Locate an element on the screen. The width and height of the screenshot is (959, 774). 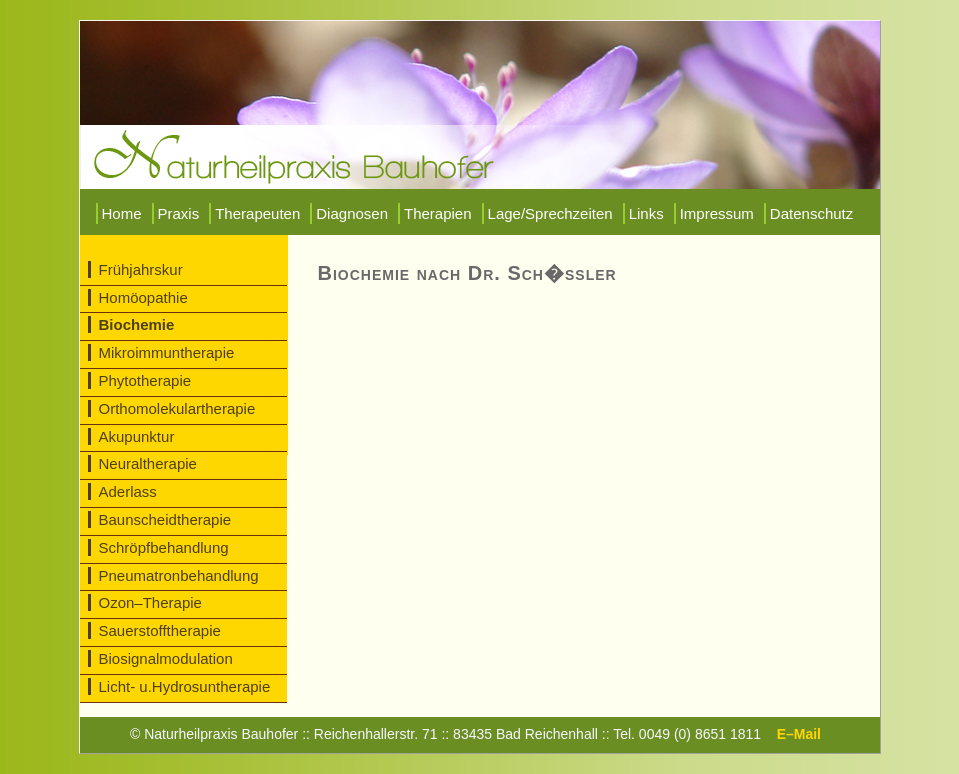
Home is located at coordinates (122, 213).